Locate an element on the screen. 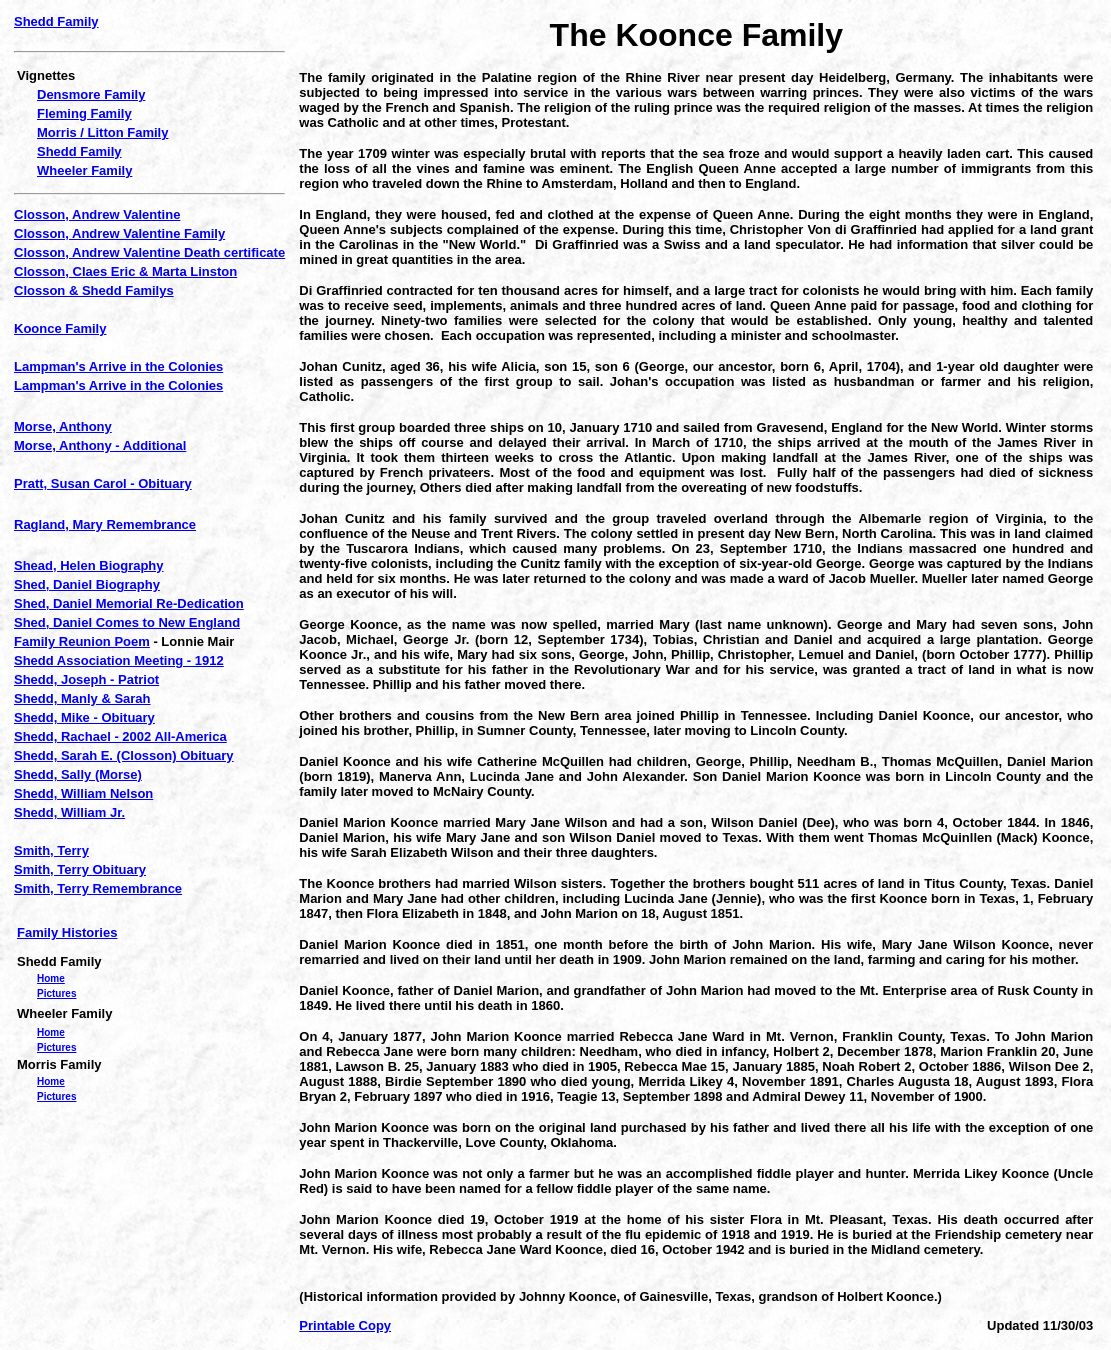 The image size is (1111, 1350). Closson, Claes Eric & Marta Linston is located at coordinates (125, 271).